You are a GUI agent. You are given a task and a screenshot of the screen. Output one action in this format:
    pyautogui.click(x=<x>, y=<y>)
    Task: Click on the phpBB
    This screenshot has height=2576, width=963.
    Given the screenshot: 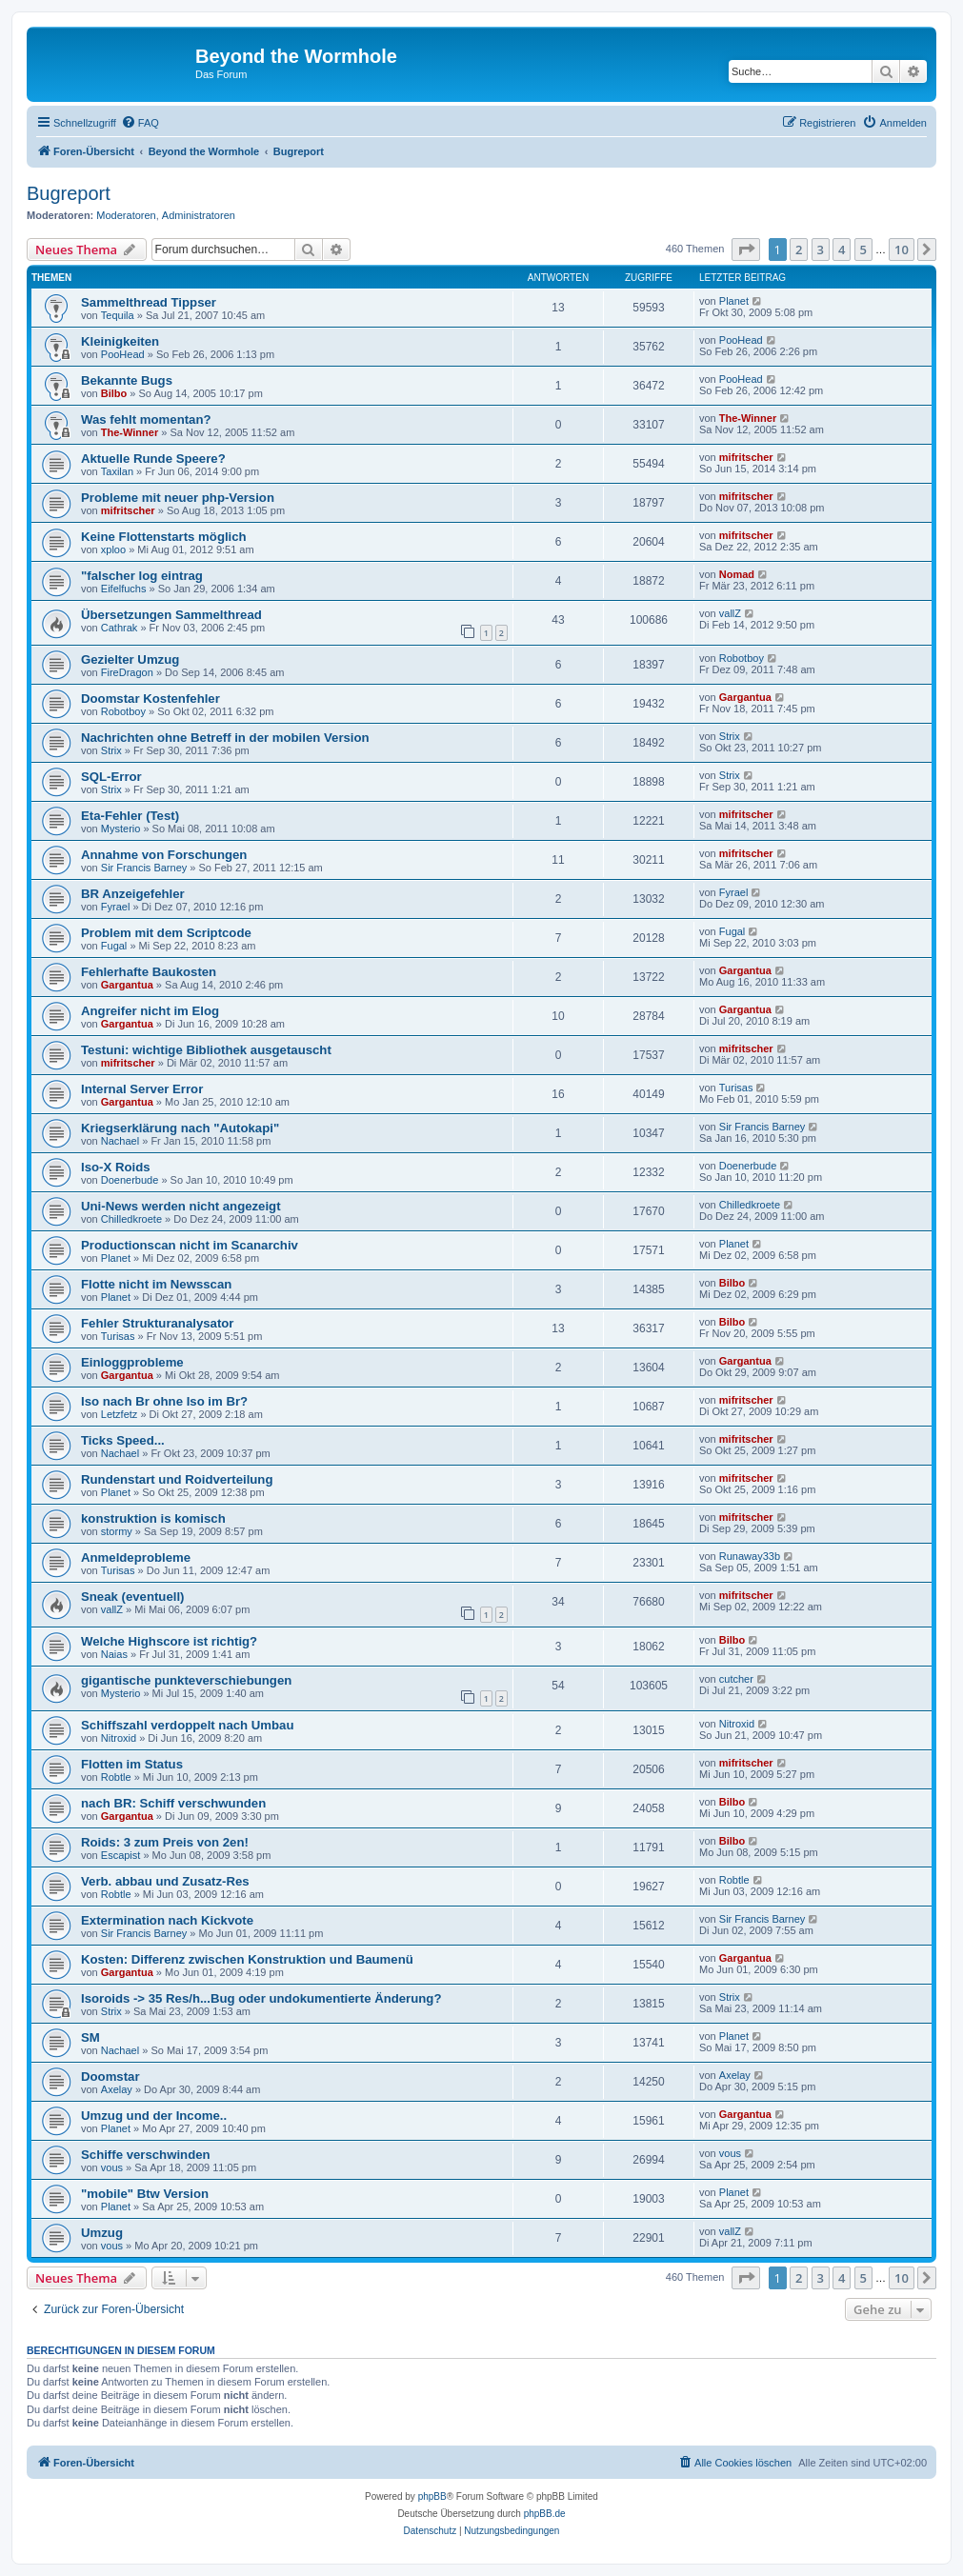 What is the action you would take?
    pyautogui.click(x=432, y=2496)
    